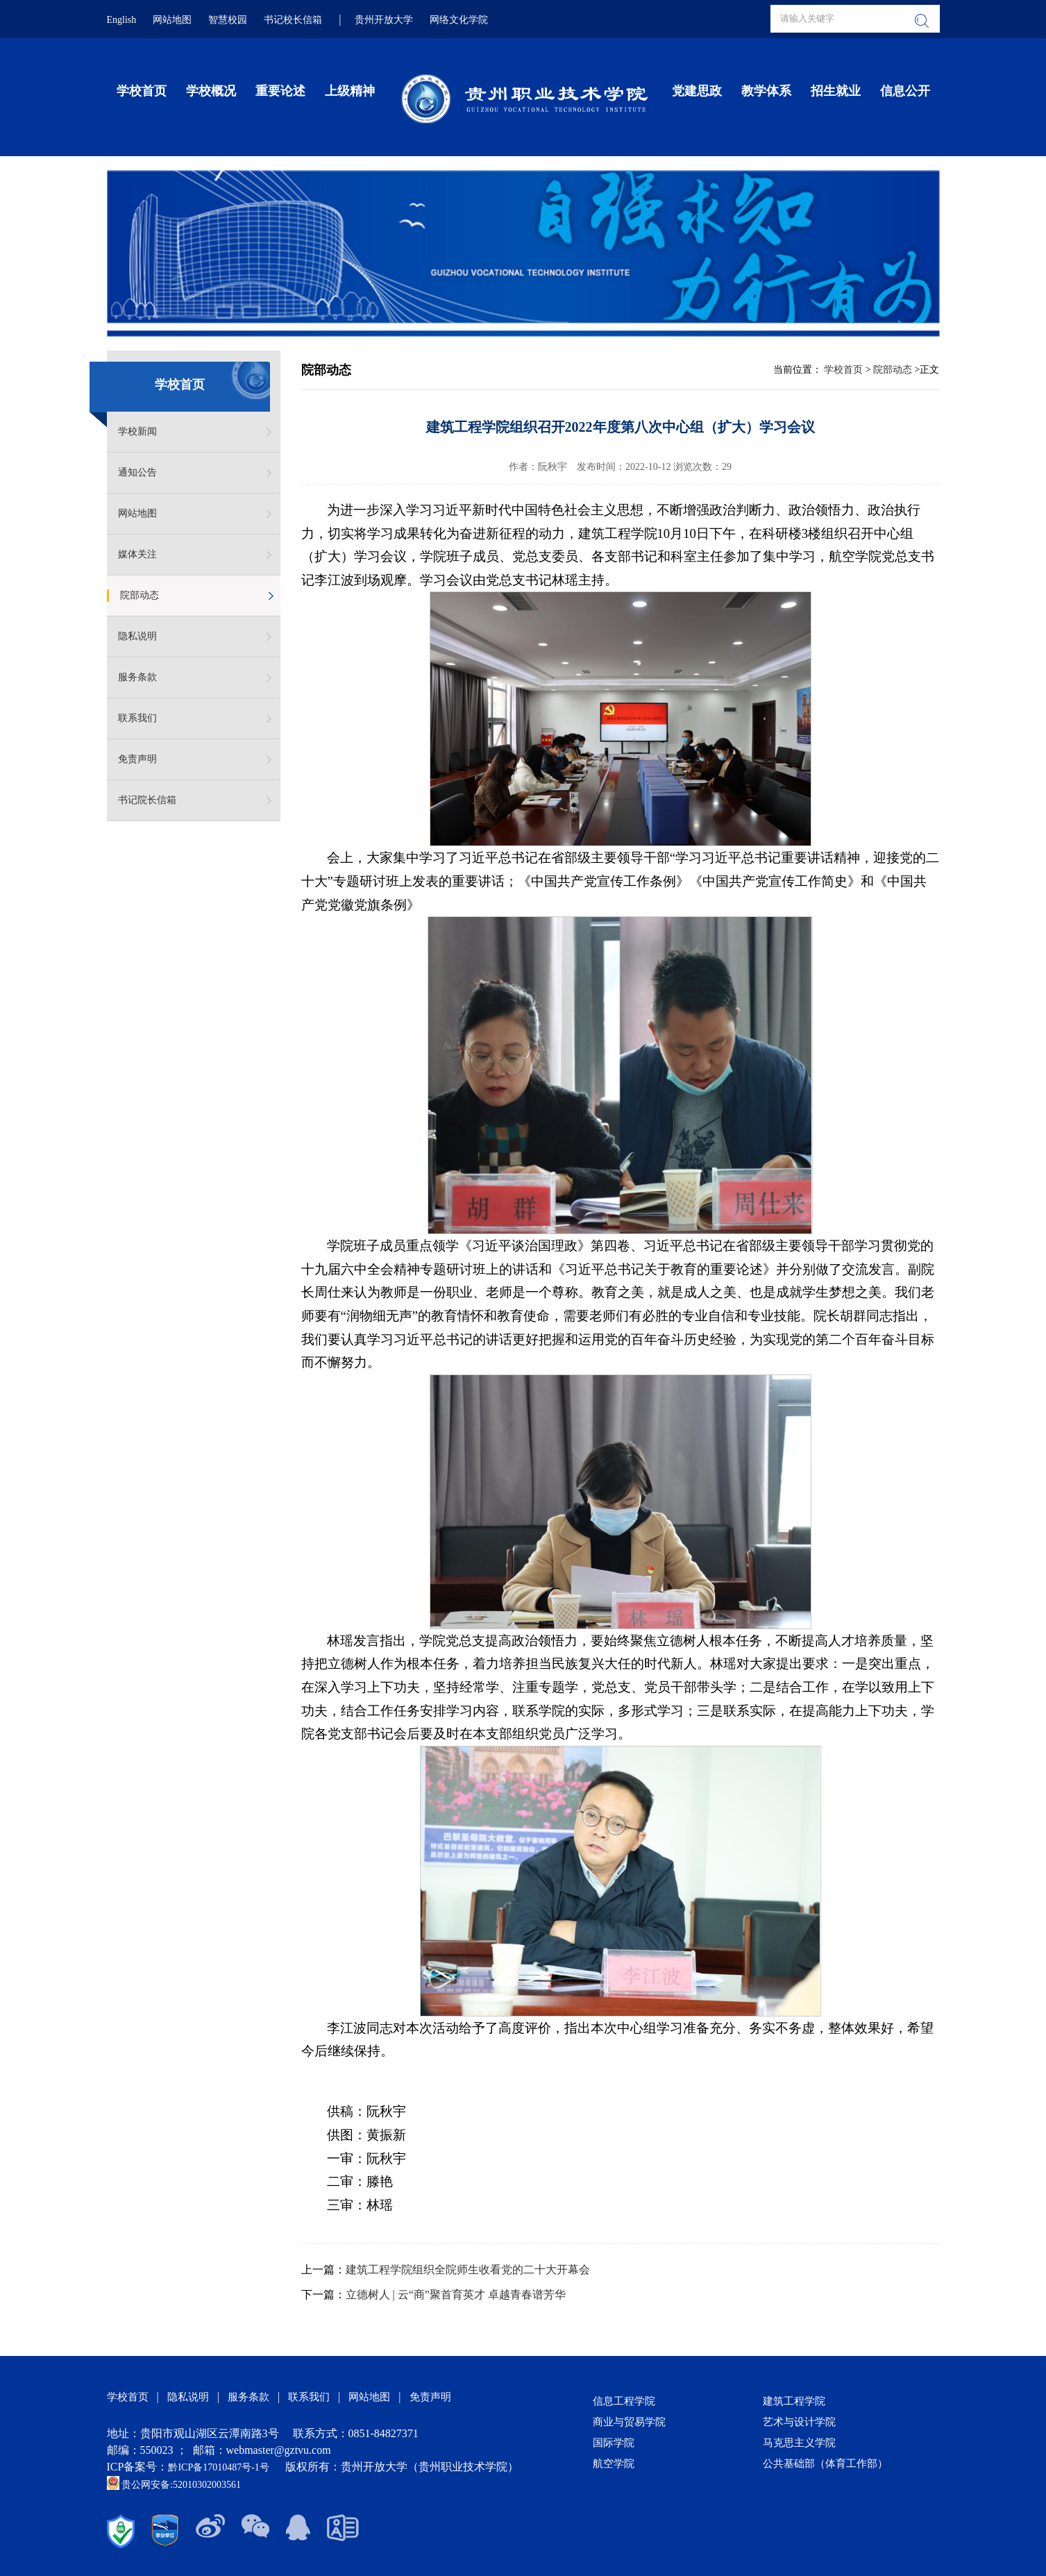 Image resolution: width=1046 pixels, height=2576 pixels. I want to click on 招生就业, so click(836, 91).